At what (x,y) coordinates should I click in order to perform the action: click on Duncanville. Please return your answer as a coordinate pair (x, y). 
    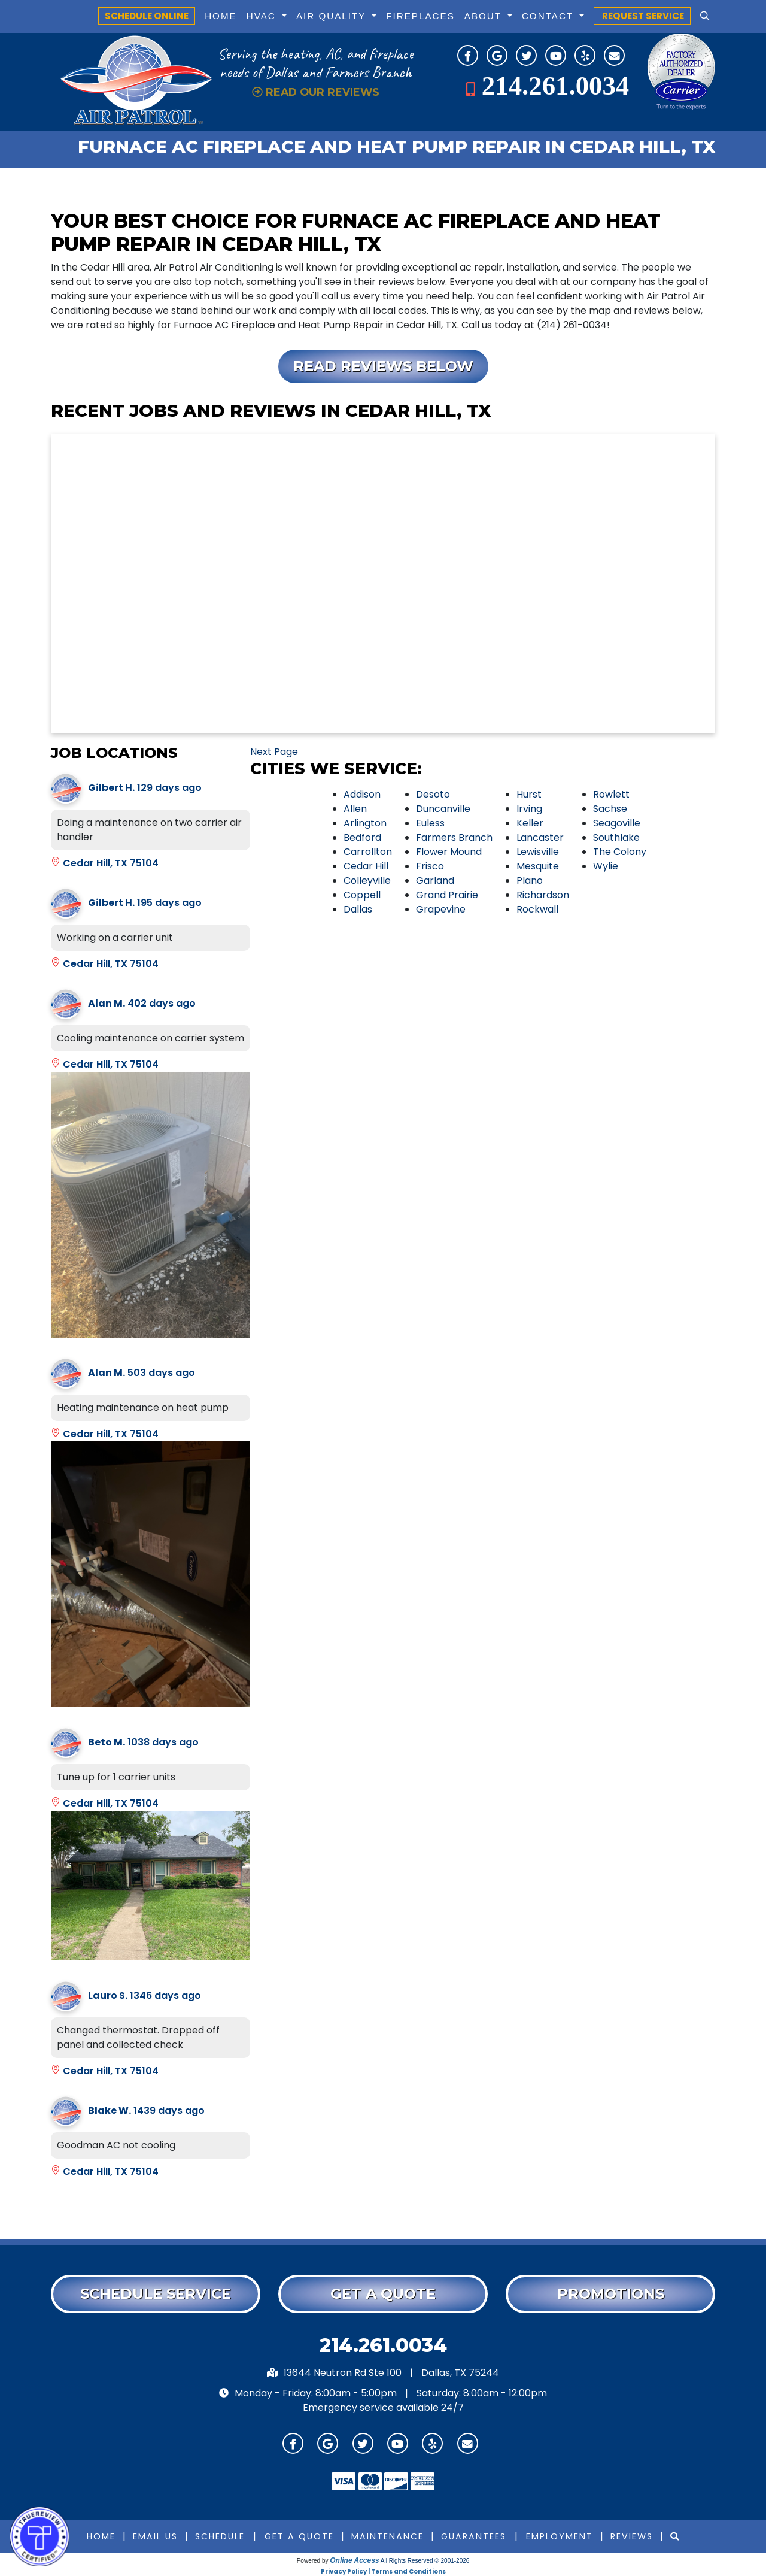
    Looking at the image, I should click on (443, 809).